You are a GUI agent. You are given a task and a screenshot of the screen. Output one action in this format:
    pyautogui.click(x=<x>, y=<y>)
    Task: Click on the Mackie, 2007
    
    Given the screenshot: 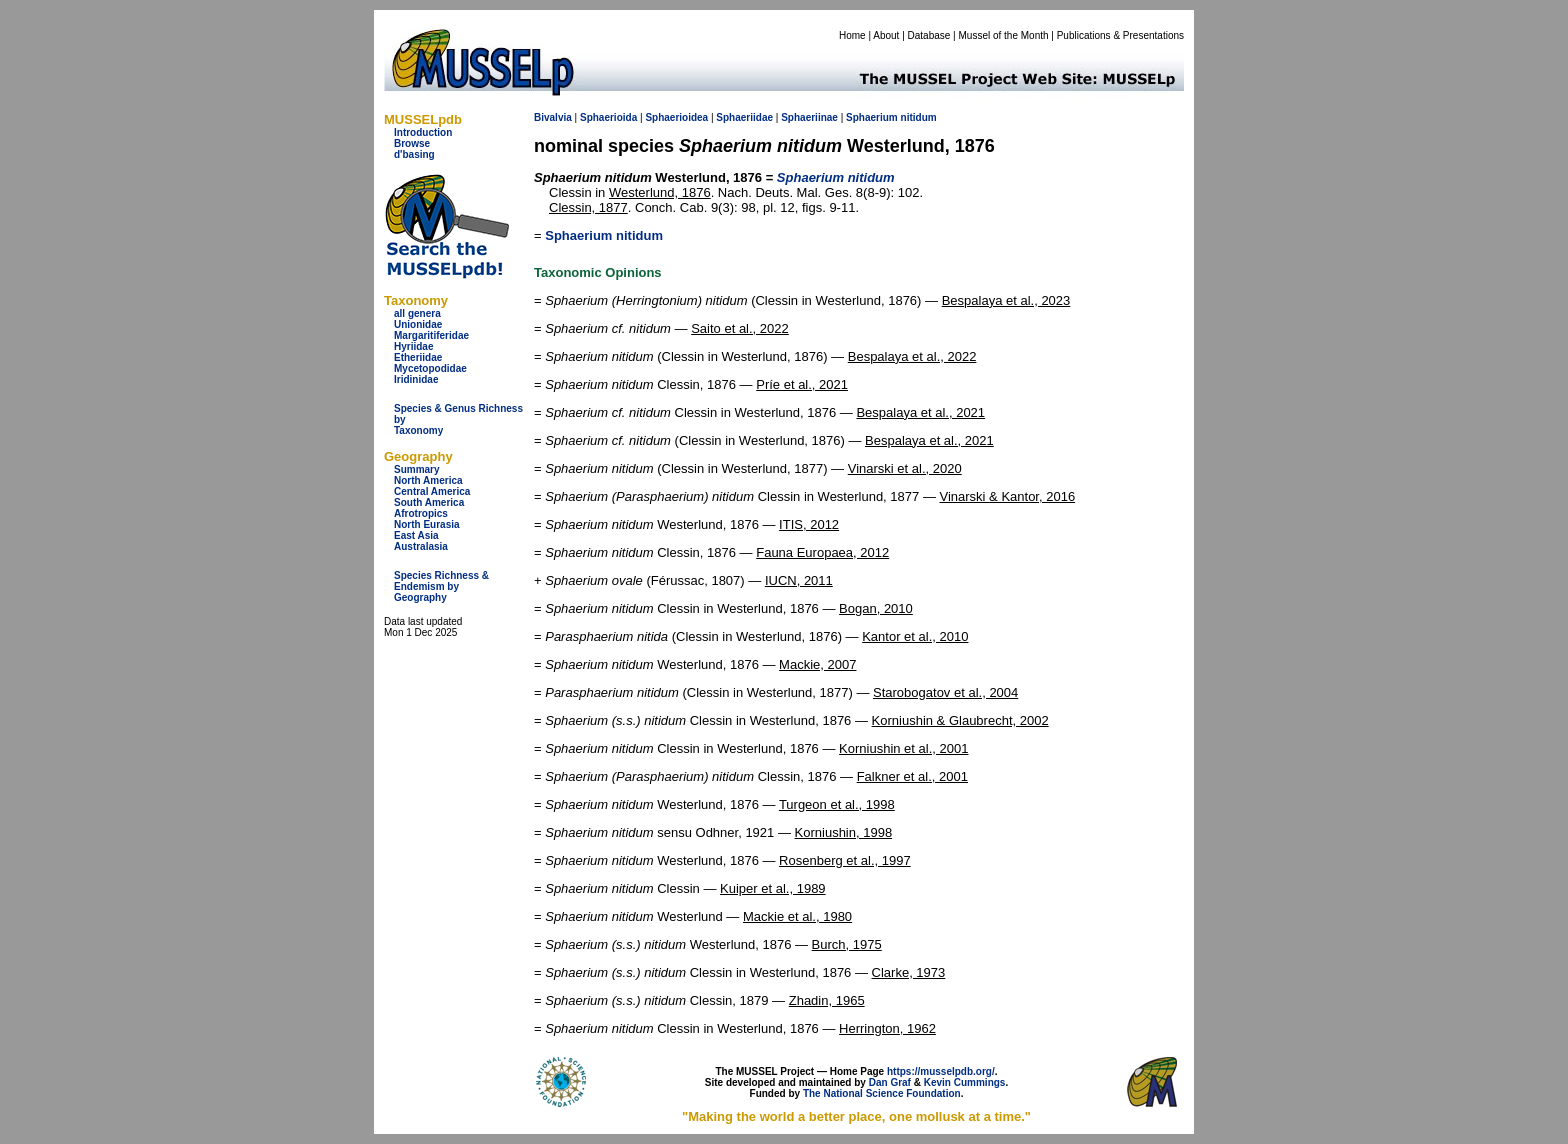 What is the action you would take?
    pyautogui.click(x=817, y=664)
    